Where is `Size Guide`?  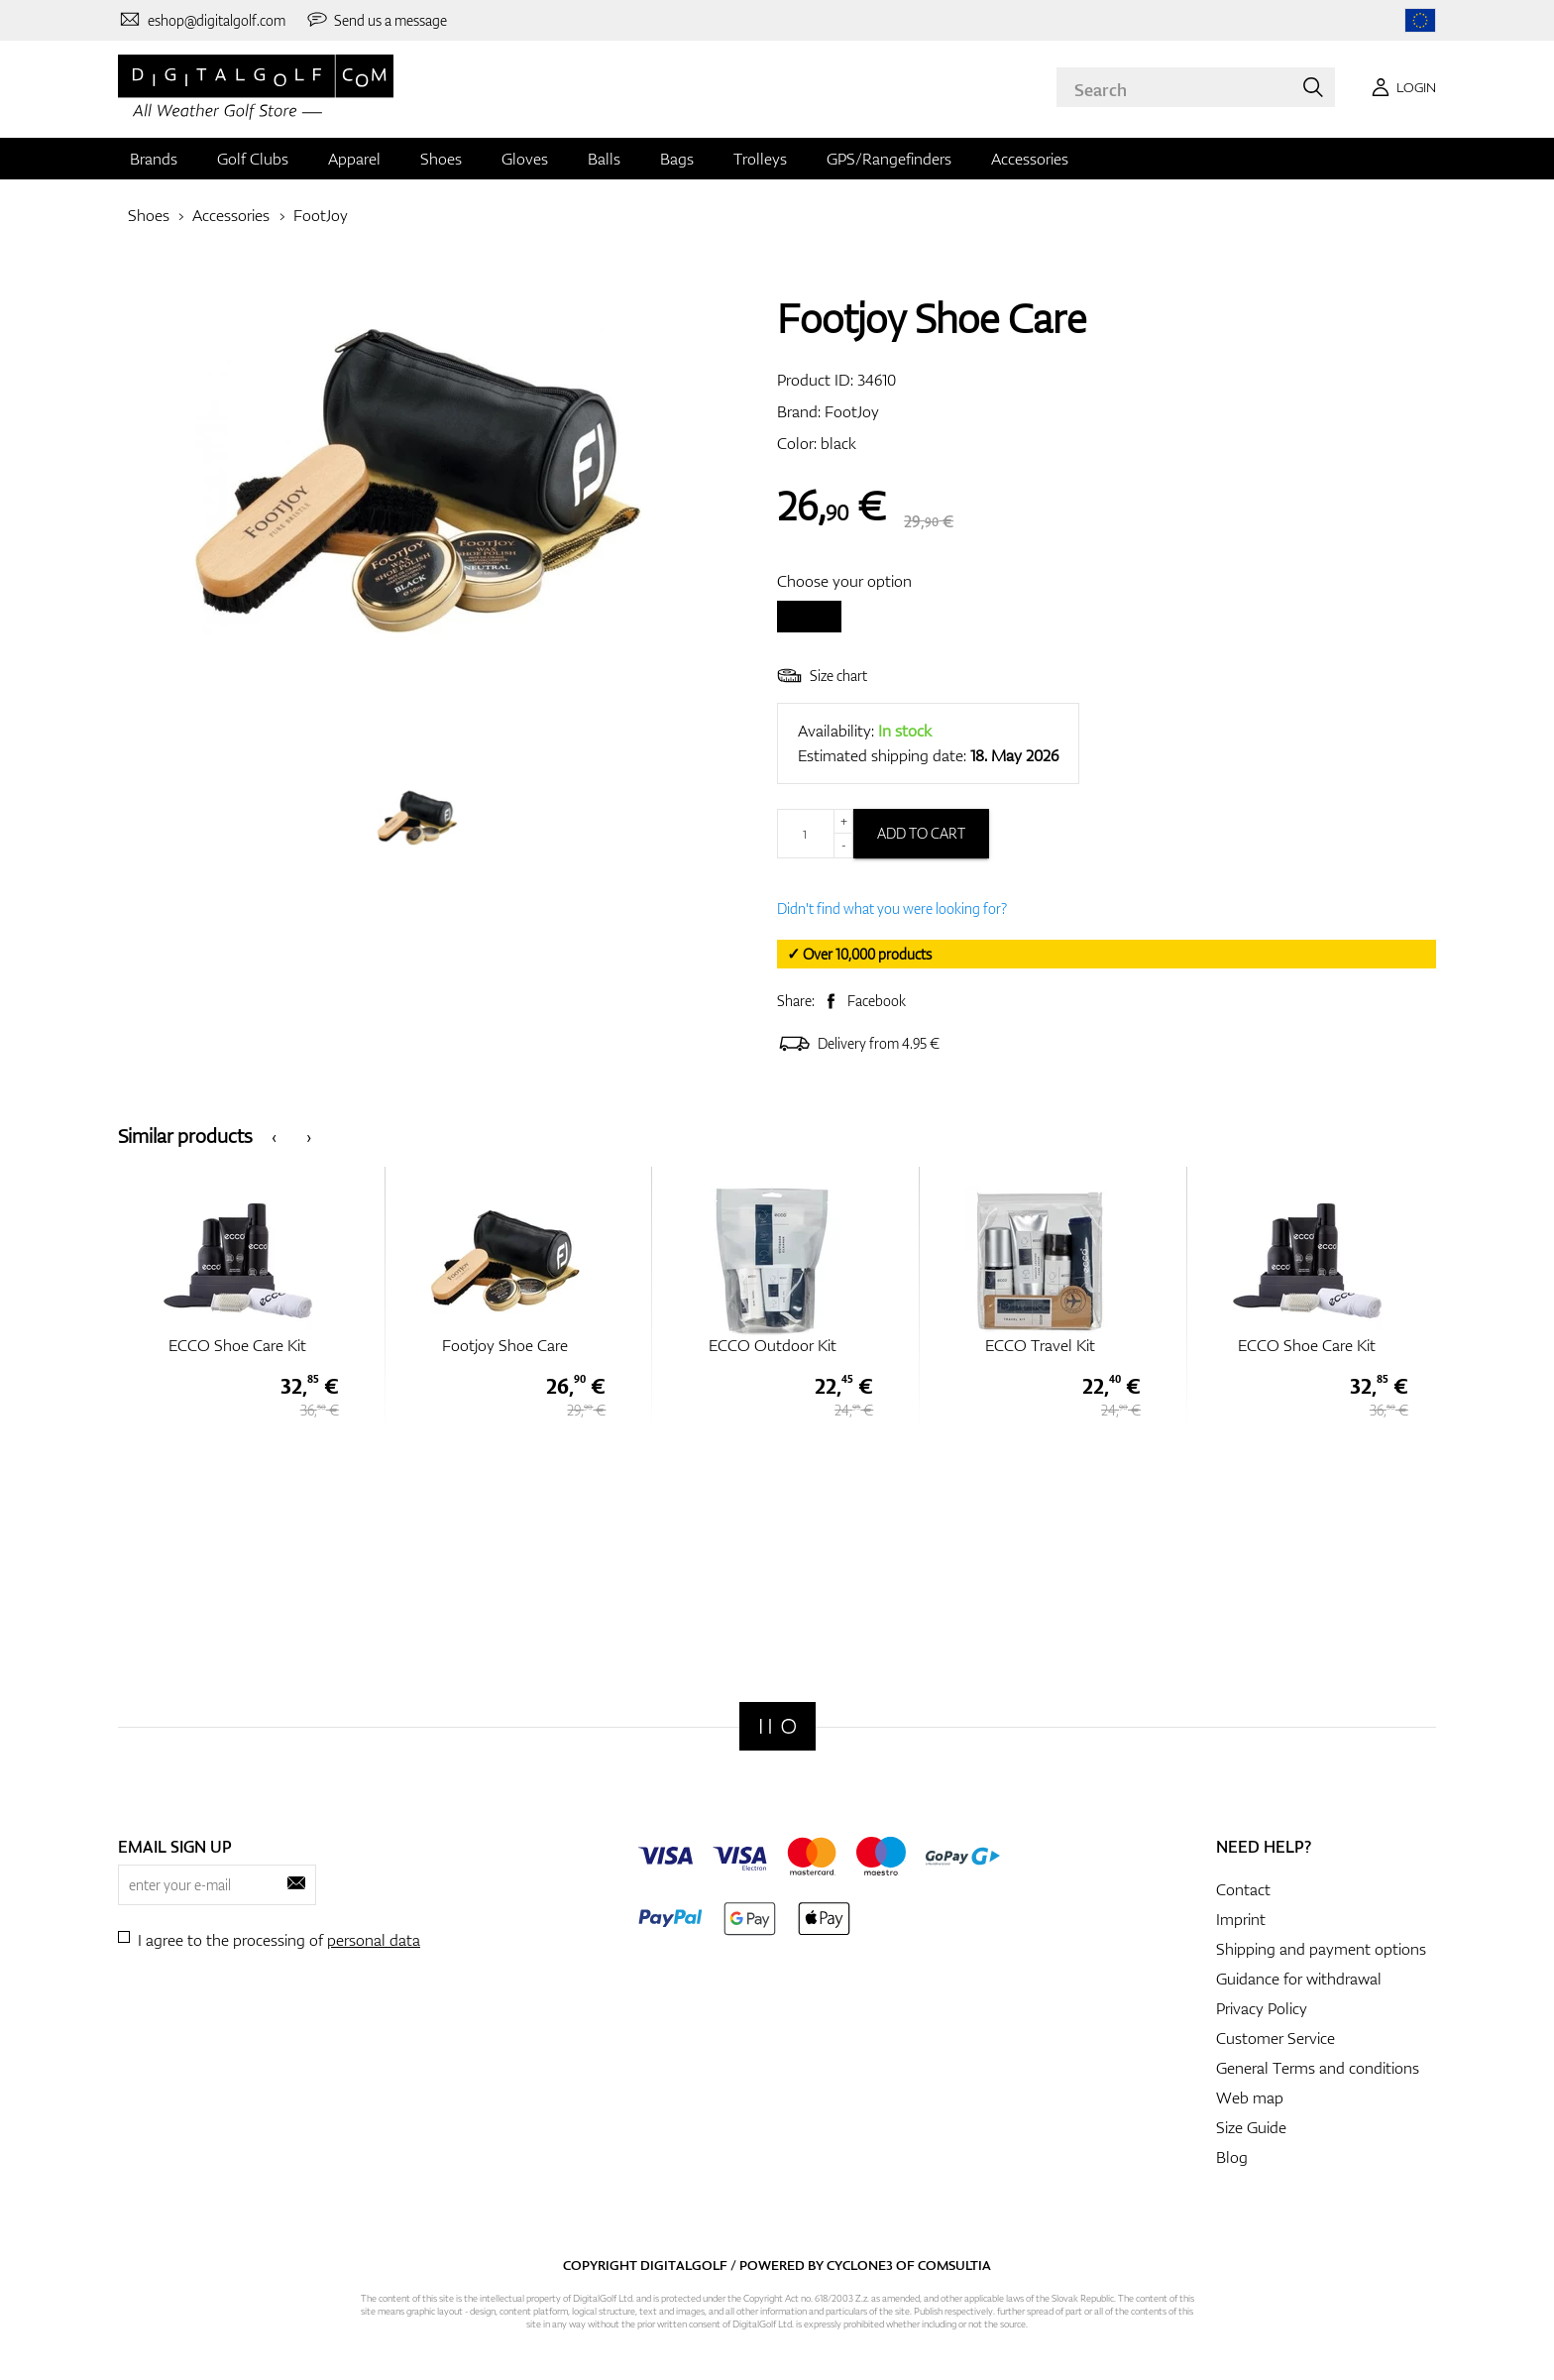
Size Guide is located at coordinates (1251, 2127).